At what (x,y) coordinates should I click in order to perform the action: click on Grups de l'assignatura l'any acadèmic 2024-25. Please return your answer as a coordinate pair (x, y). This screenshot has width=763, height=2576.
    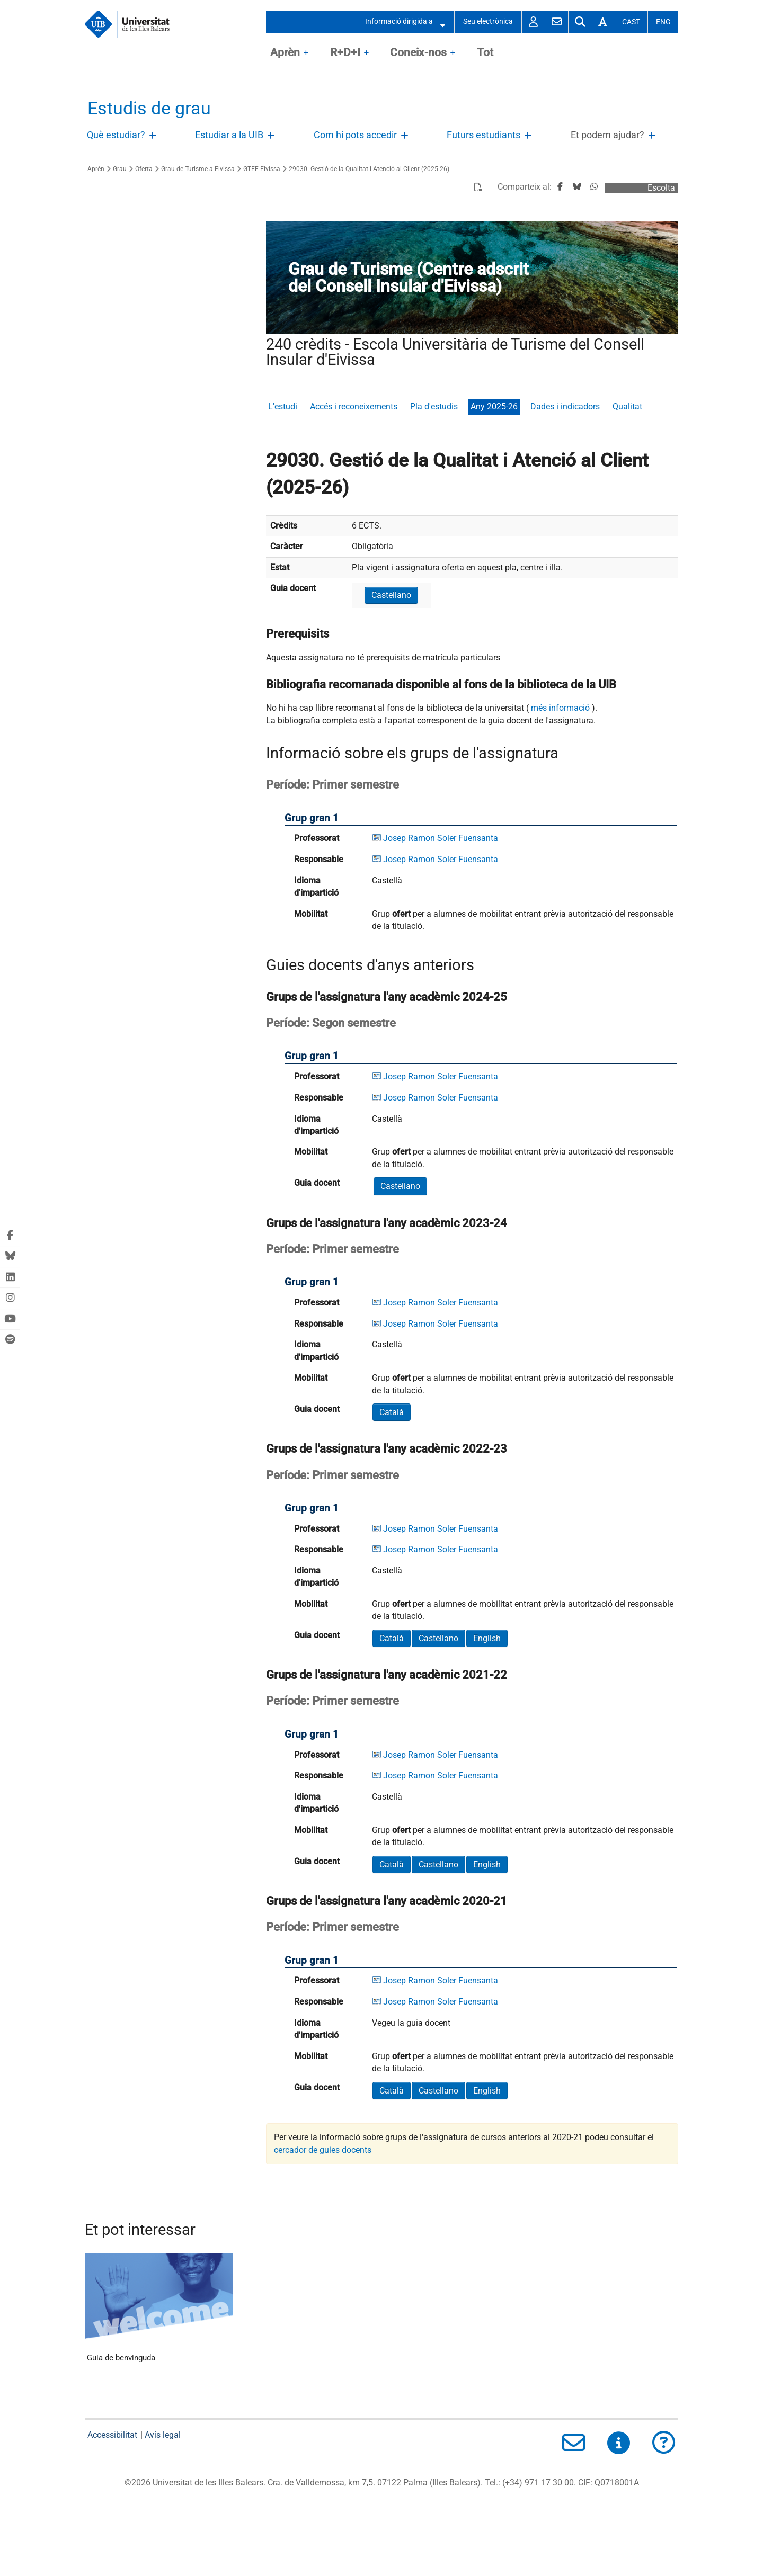
    Looking at the image, I should click on (386, 997).